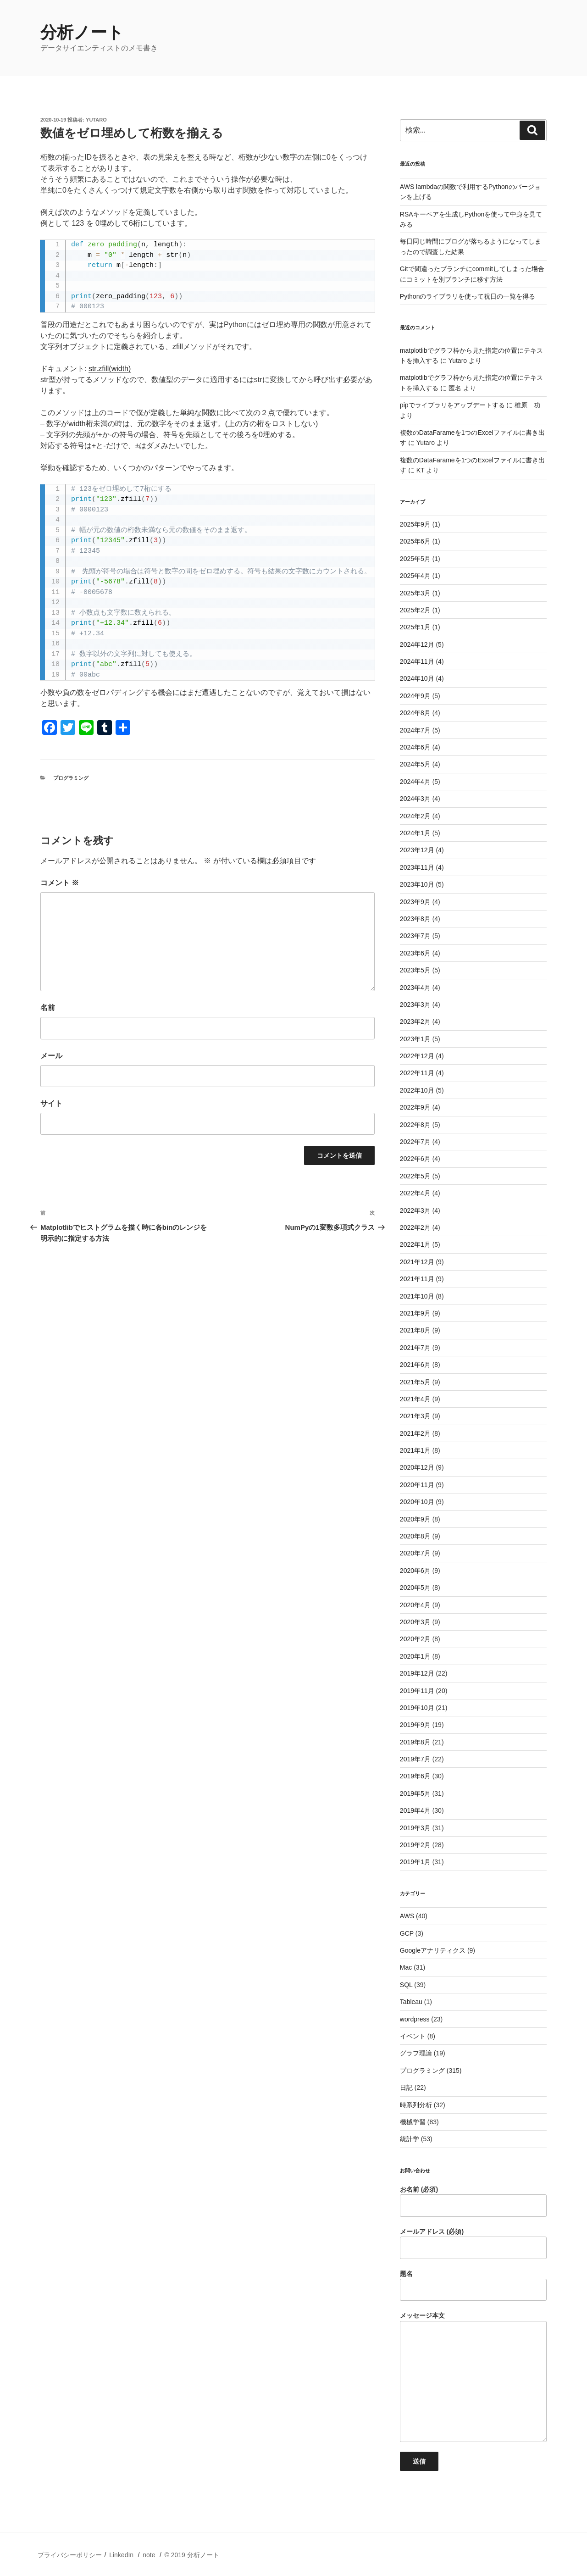 The height and width of the screenshot is (2576, 587). Describe the element at coordinates (417, 867) in the screenshot. I see `2023年11月` at that location.